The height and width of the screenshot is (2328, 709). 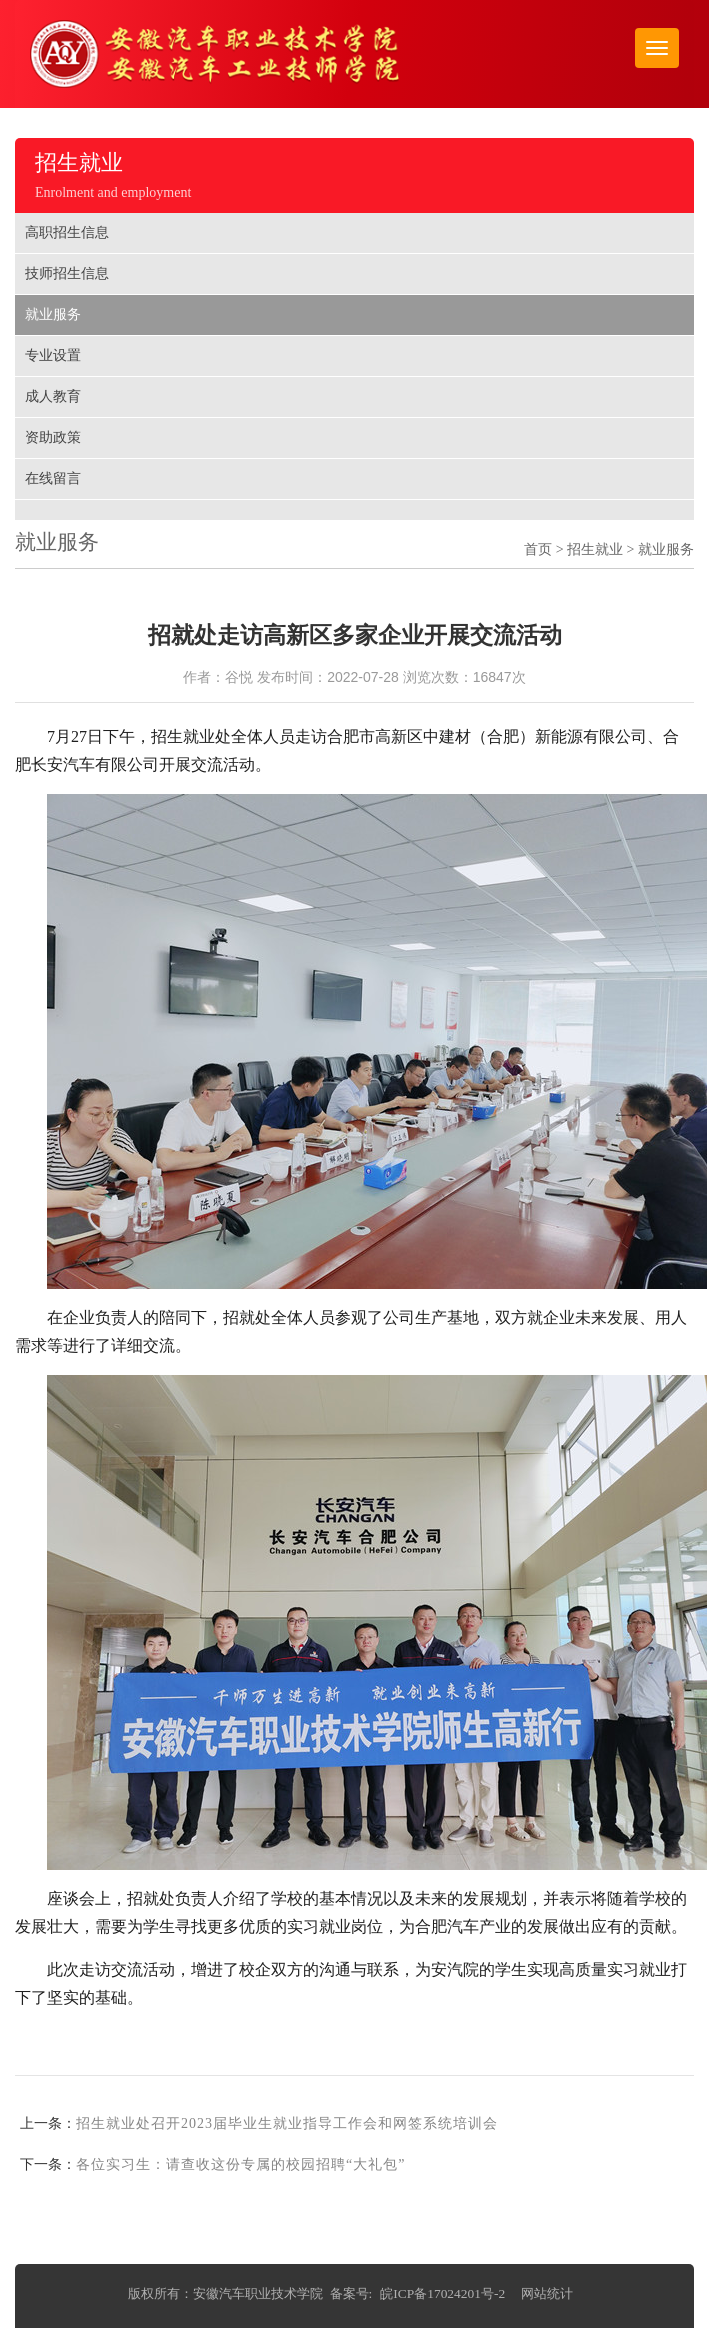 What do you see at coordinates (240, 2164) in the screenshot?
I see `各位实习生：请查收这份专属的校园招聘“大礼包”` at bounding box center [240, 2164].